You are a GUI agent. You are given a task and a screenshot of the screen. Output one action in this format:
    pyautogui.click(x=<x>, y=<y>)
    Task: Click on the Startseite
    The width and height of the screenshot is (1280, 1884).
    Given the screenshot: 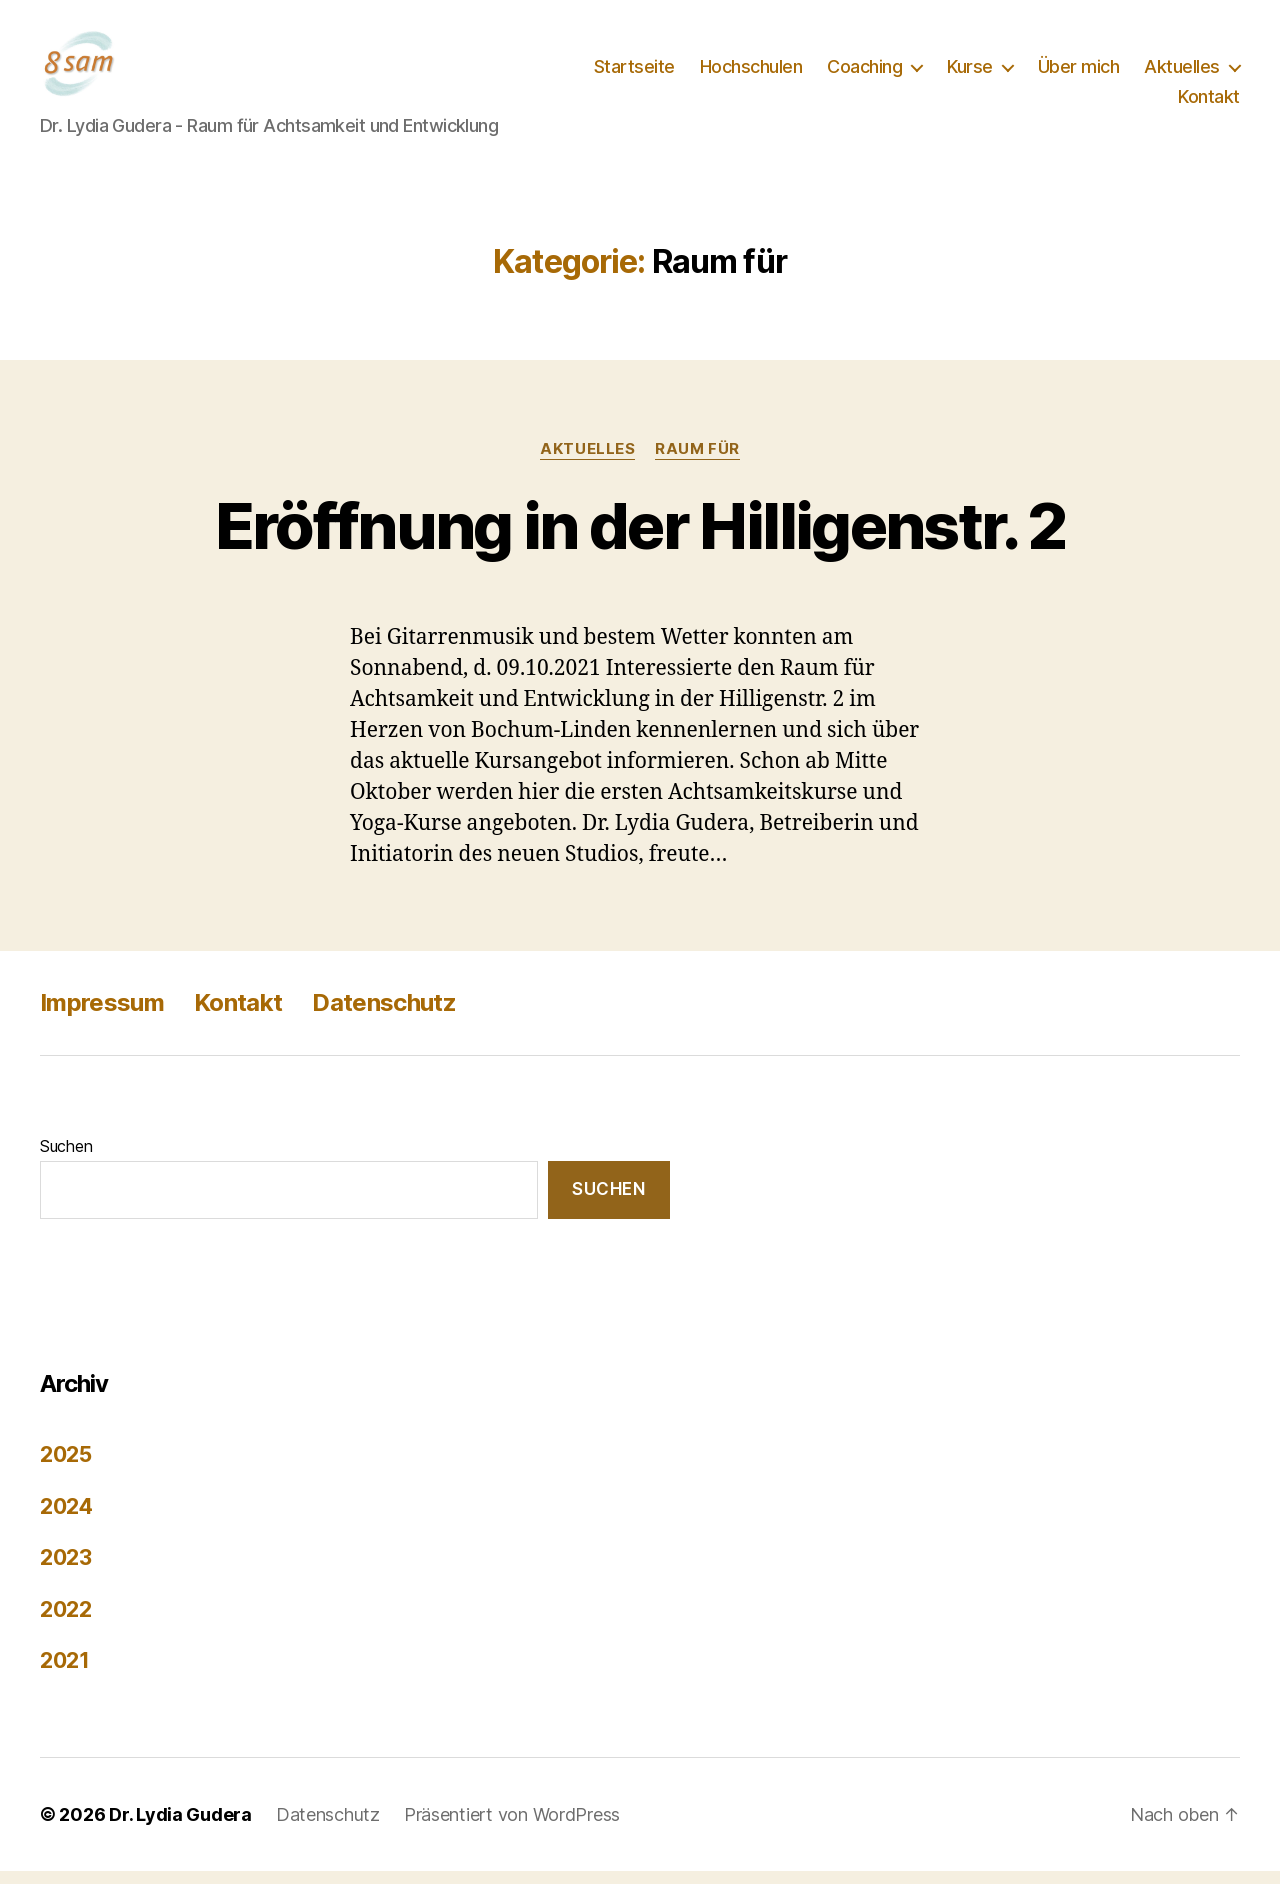 What is the action you would take?
    pyautogui.click(x=634, y=73)
    